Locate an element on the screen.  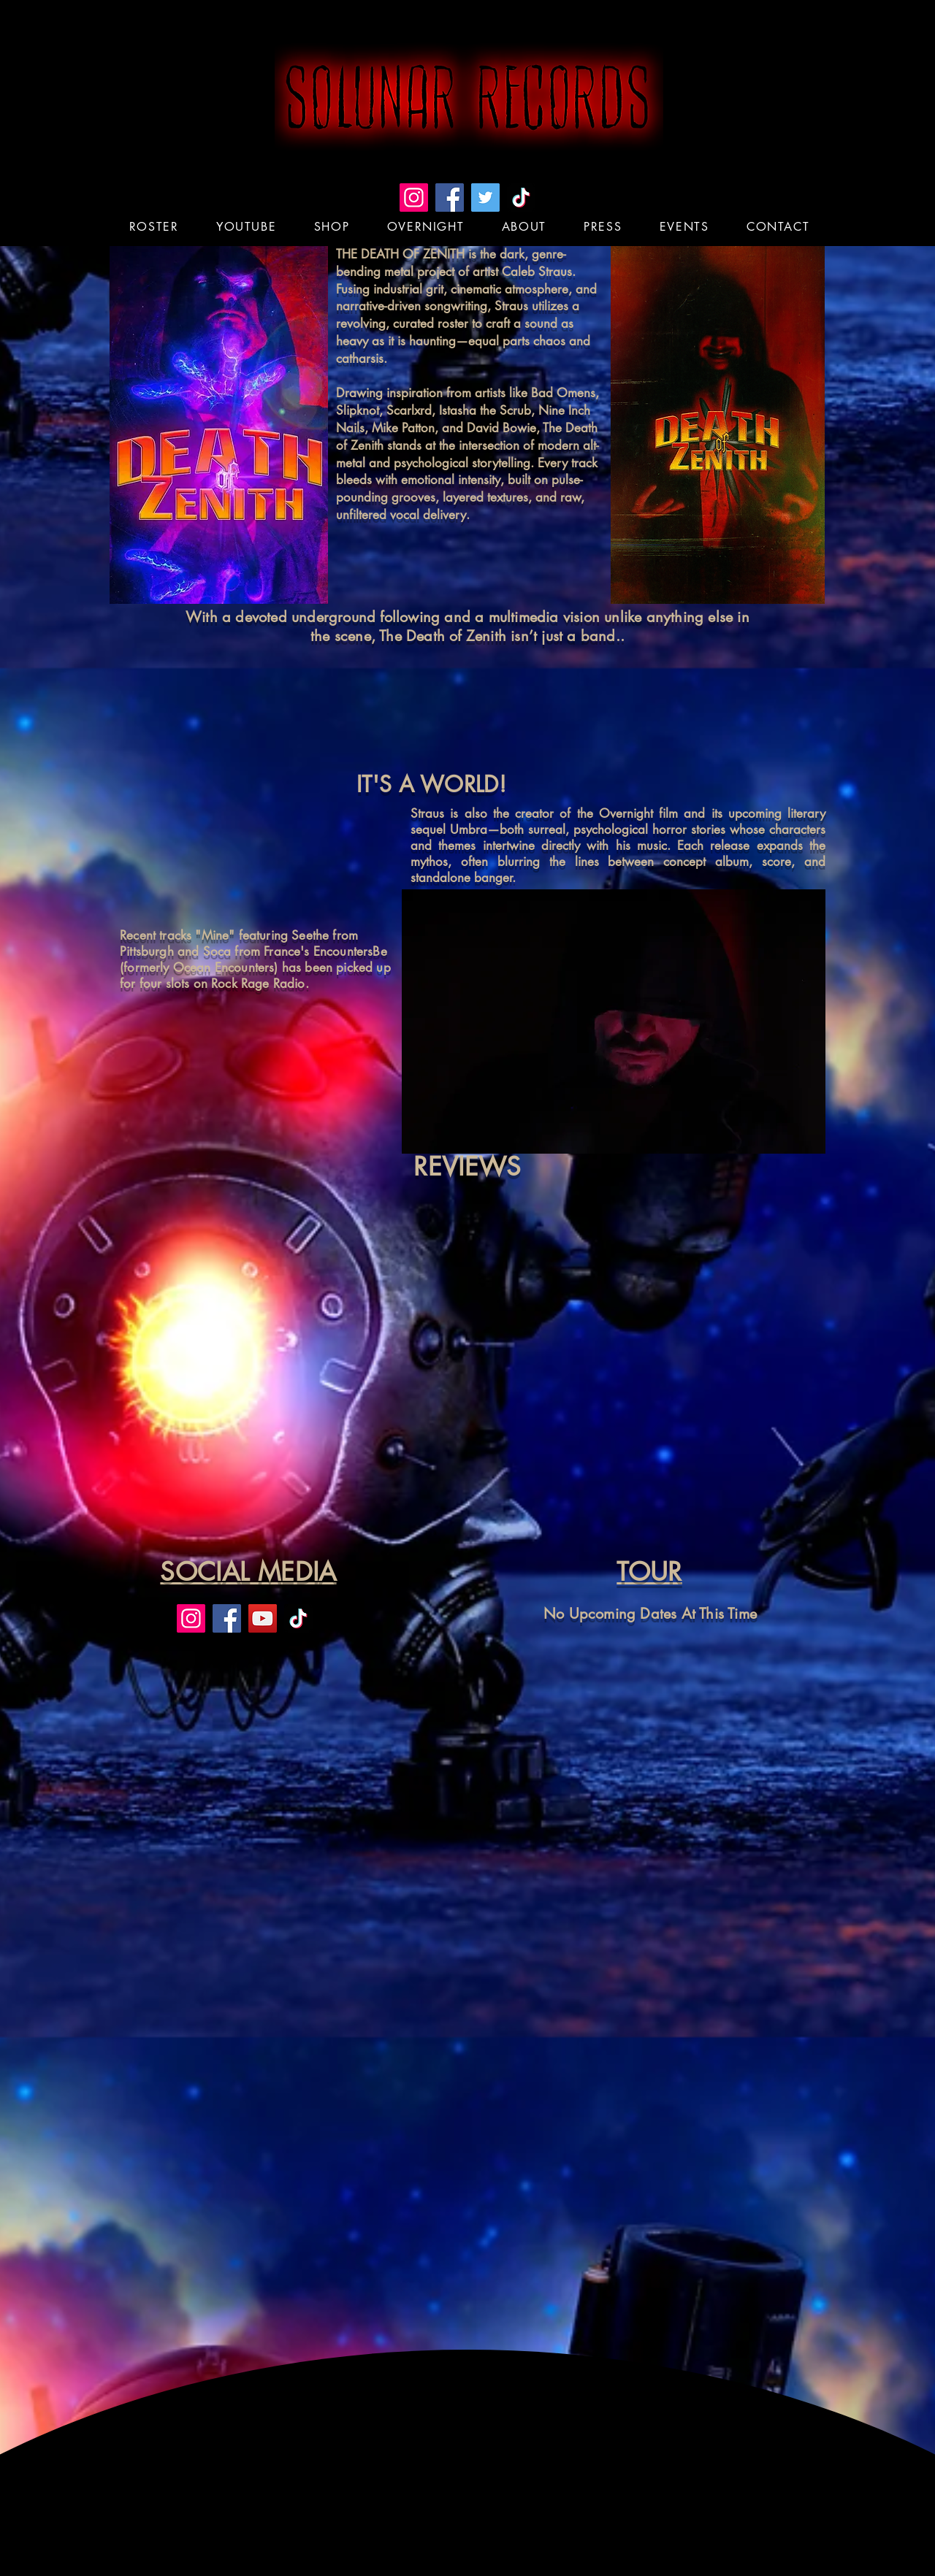
[Twitter] is located at coordinates (485, 197).